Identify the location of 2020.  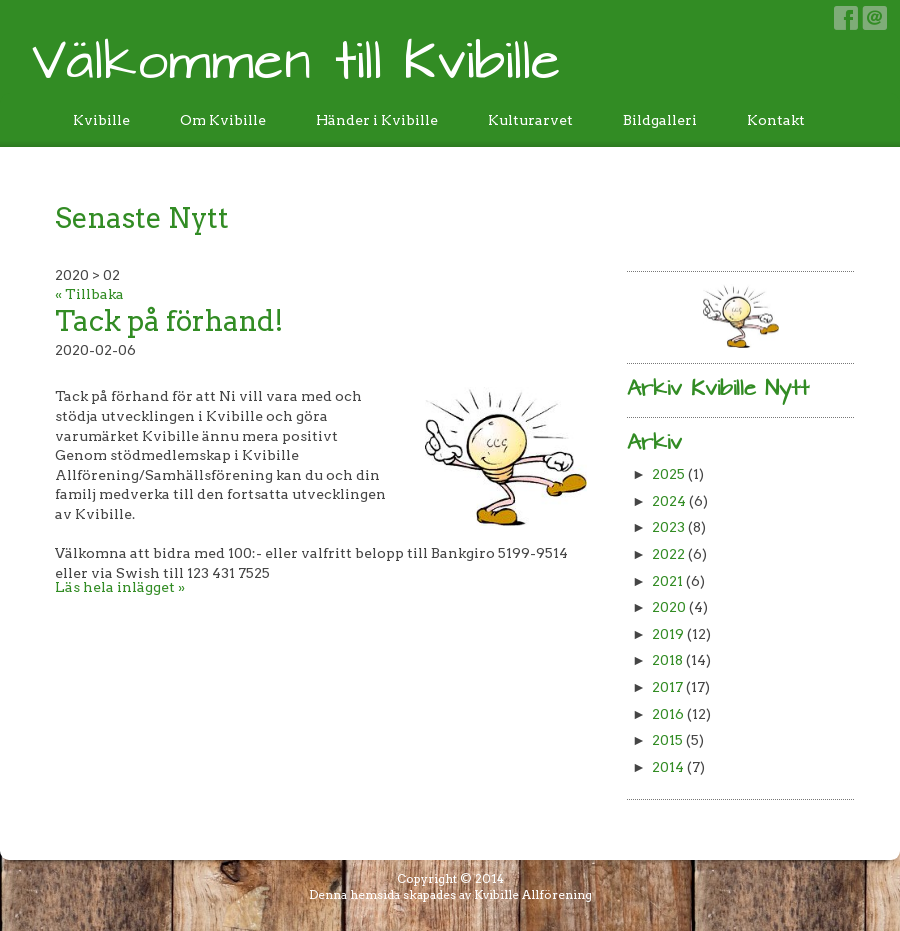
(669, 607).